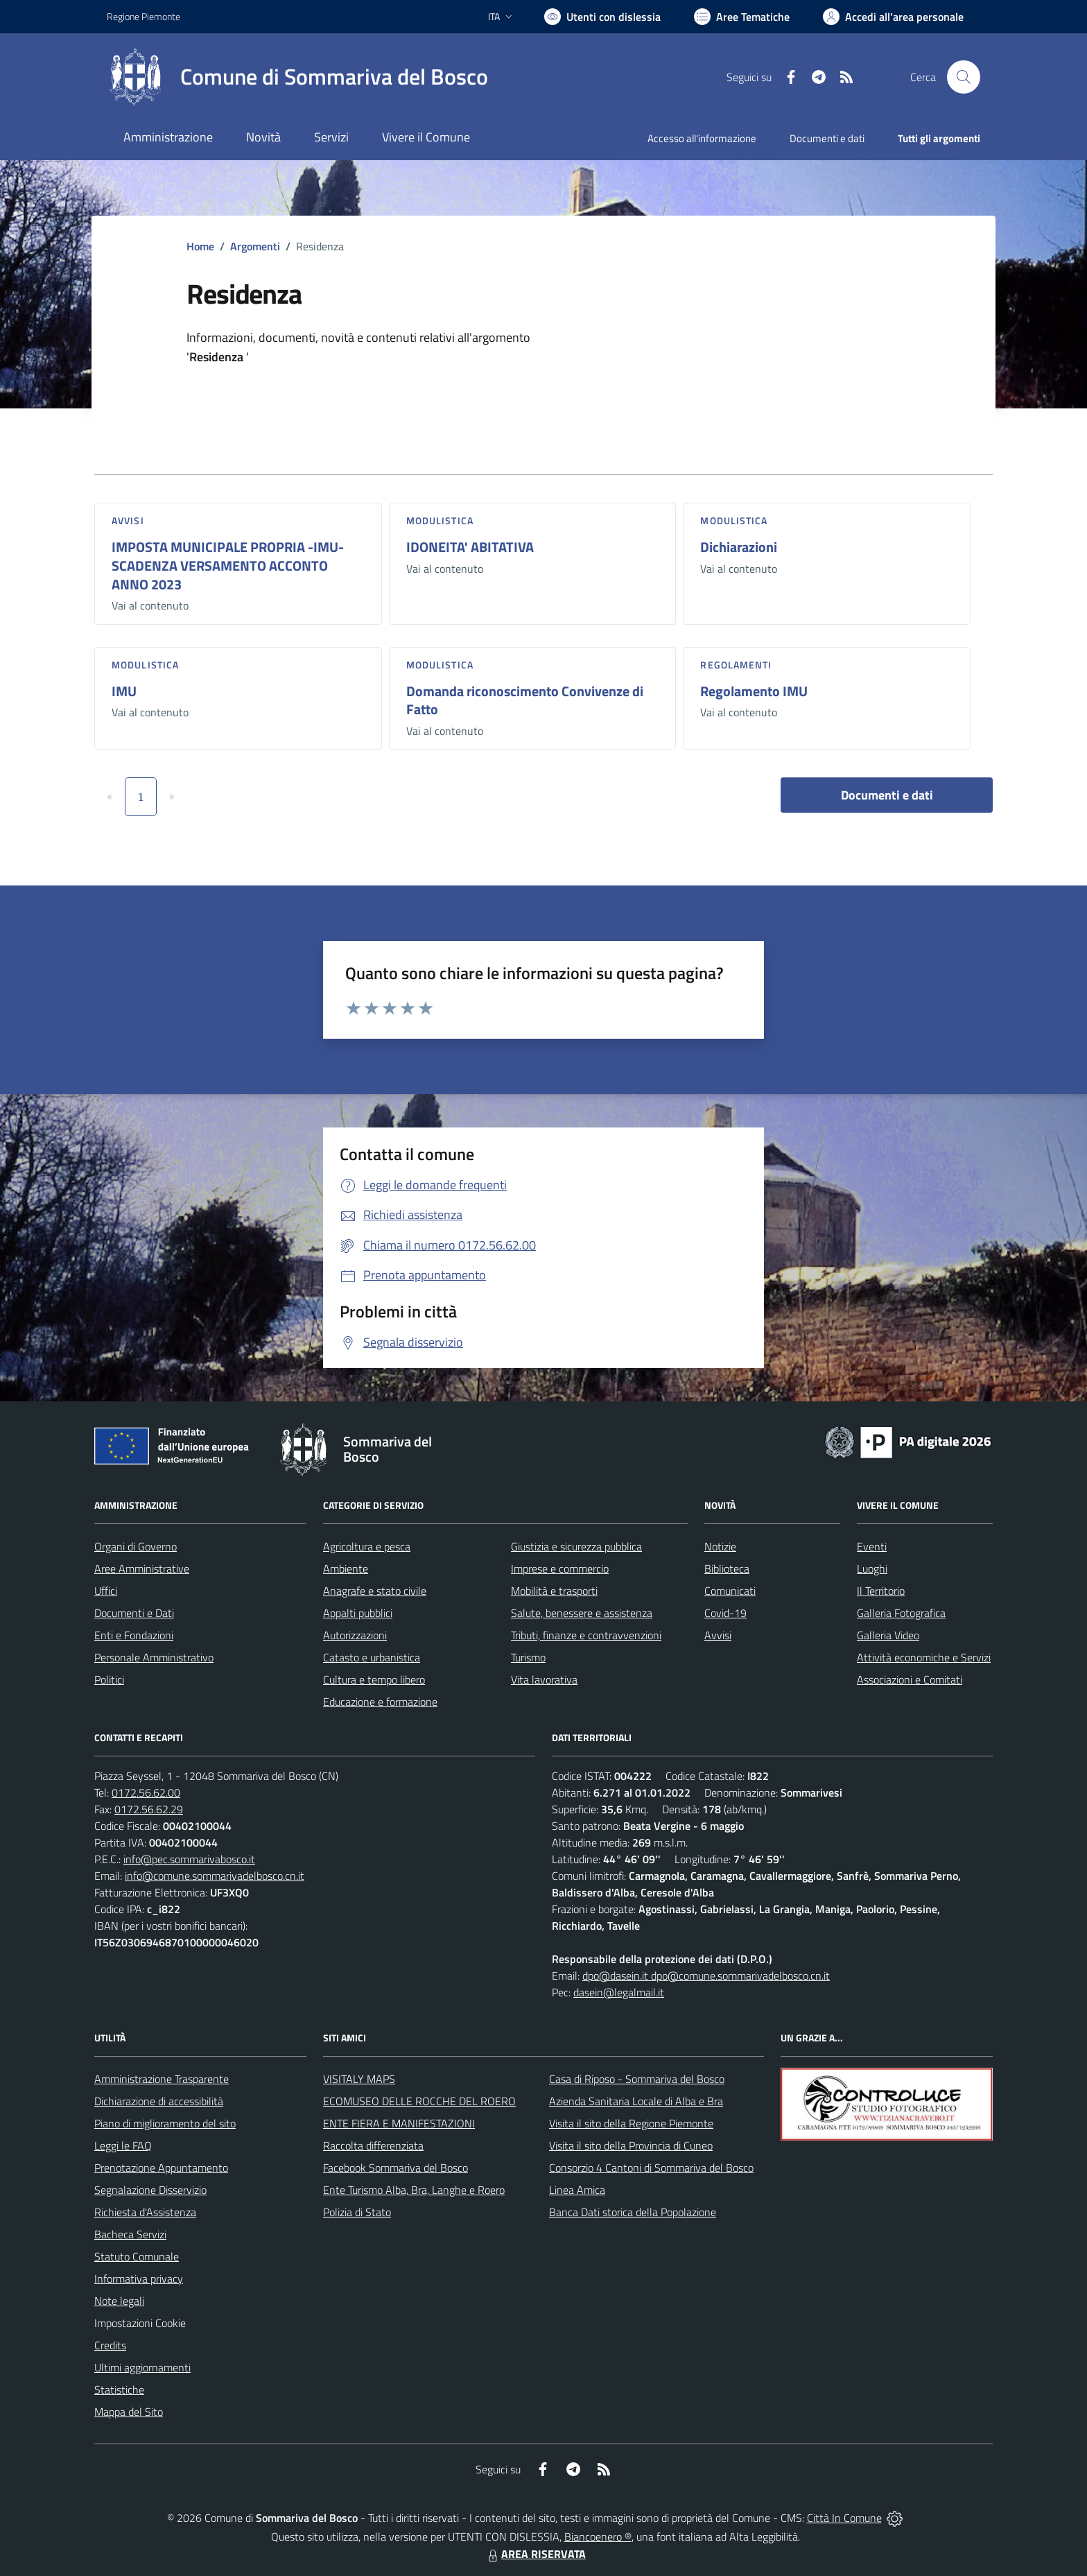 The width and height of the screenshot is (1087, 2576). Describe the element at coordinates (357, 2212) in the screenshot. I see `Polizia di Stato` at that location.